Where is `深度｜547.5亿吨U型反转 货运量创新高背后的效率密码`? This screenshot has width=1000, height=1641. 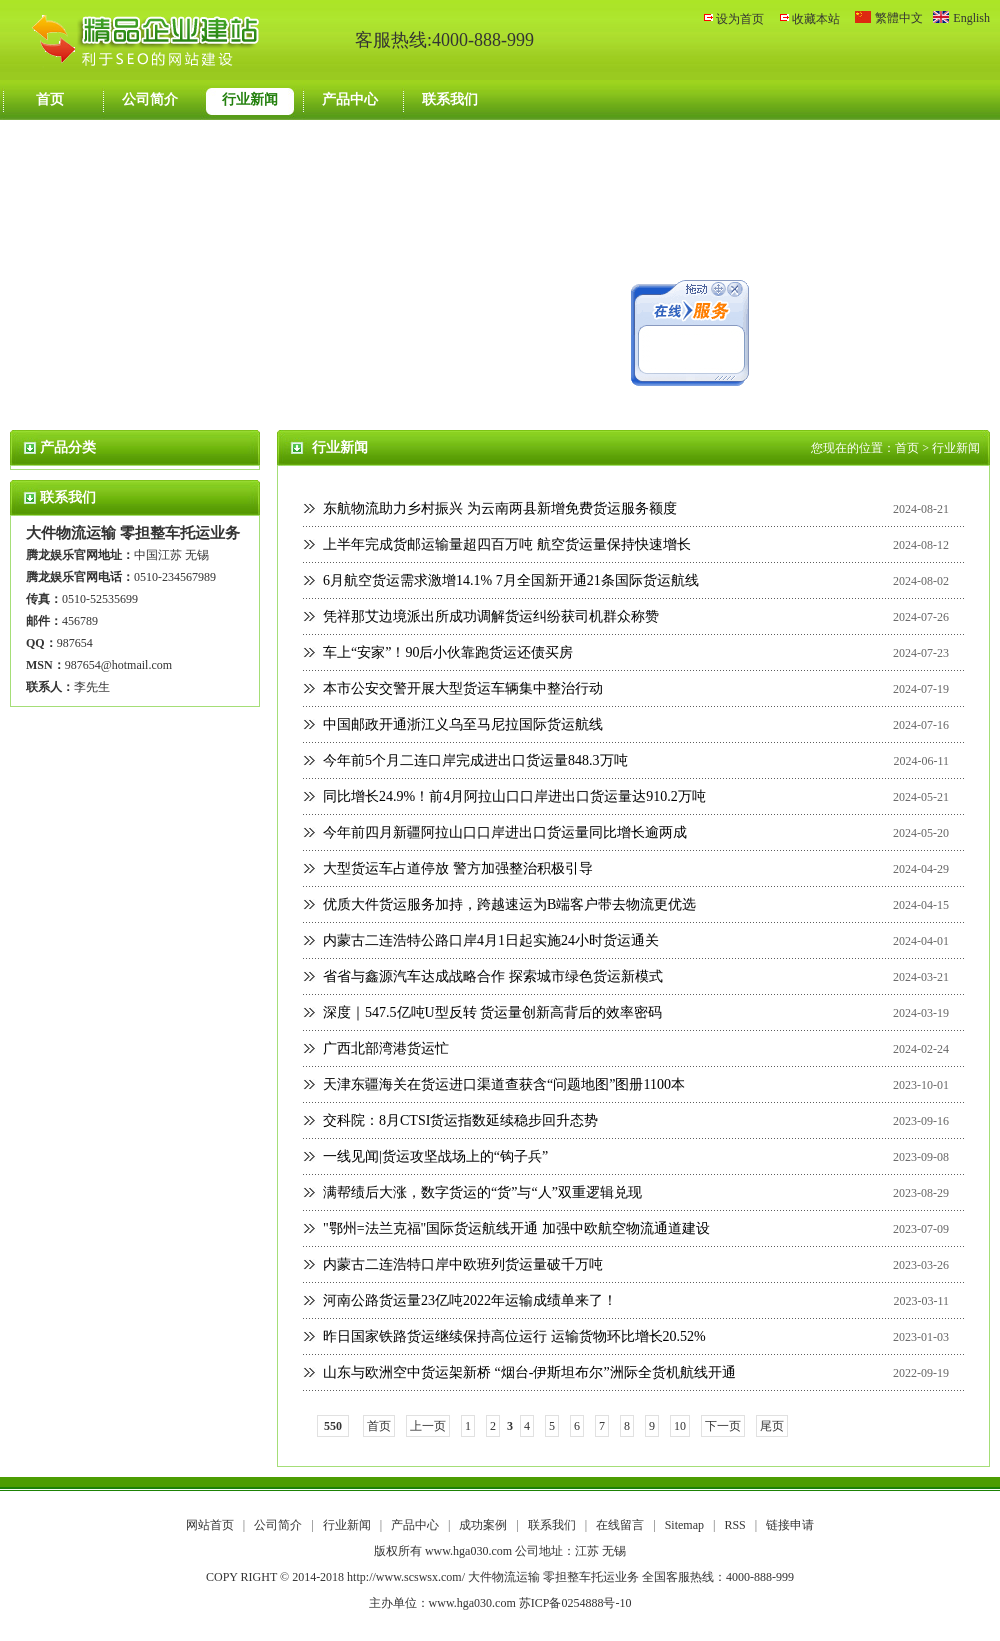
深度｜547.5亿吨U型反转 货运量创新高背后的效率密码 is located at coordinates (492, 1012).